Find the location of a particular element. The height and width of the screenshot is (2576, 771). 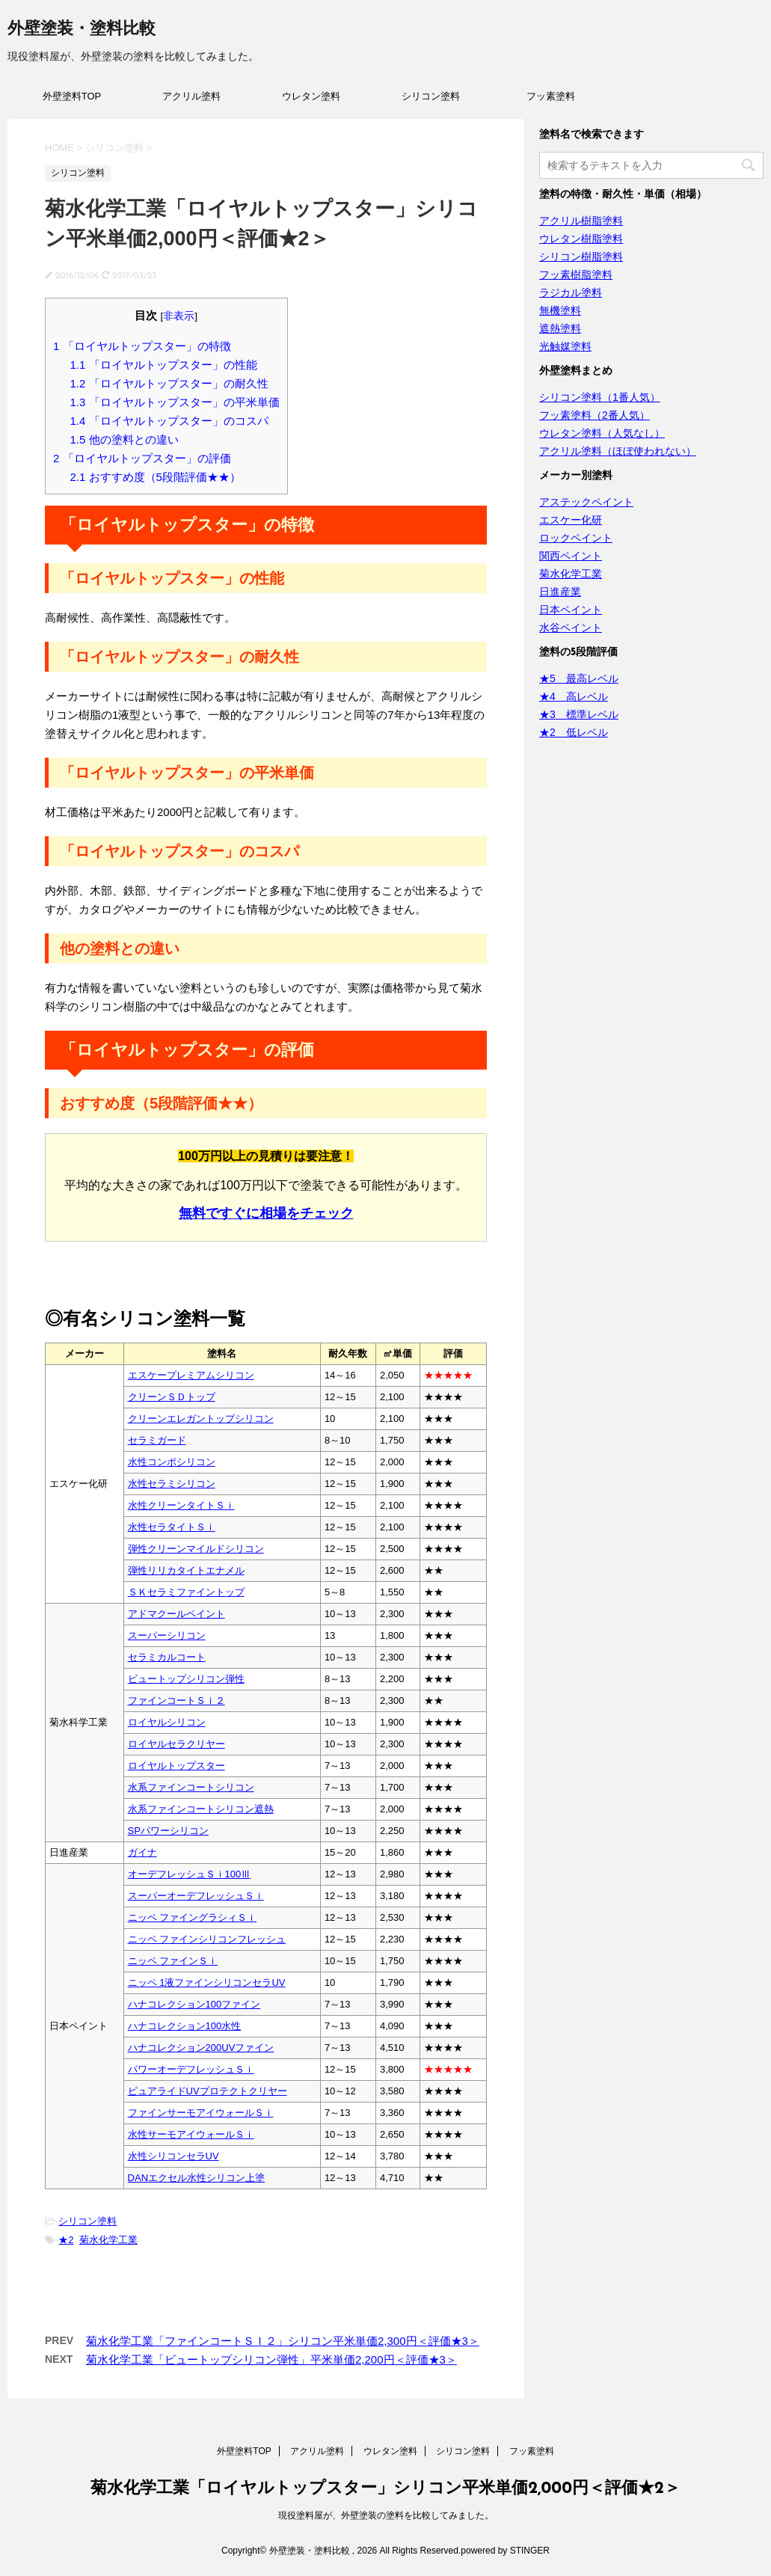

フッ素樹脂塗料 is located at coordinates (575, 274).